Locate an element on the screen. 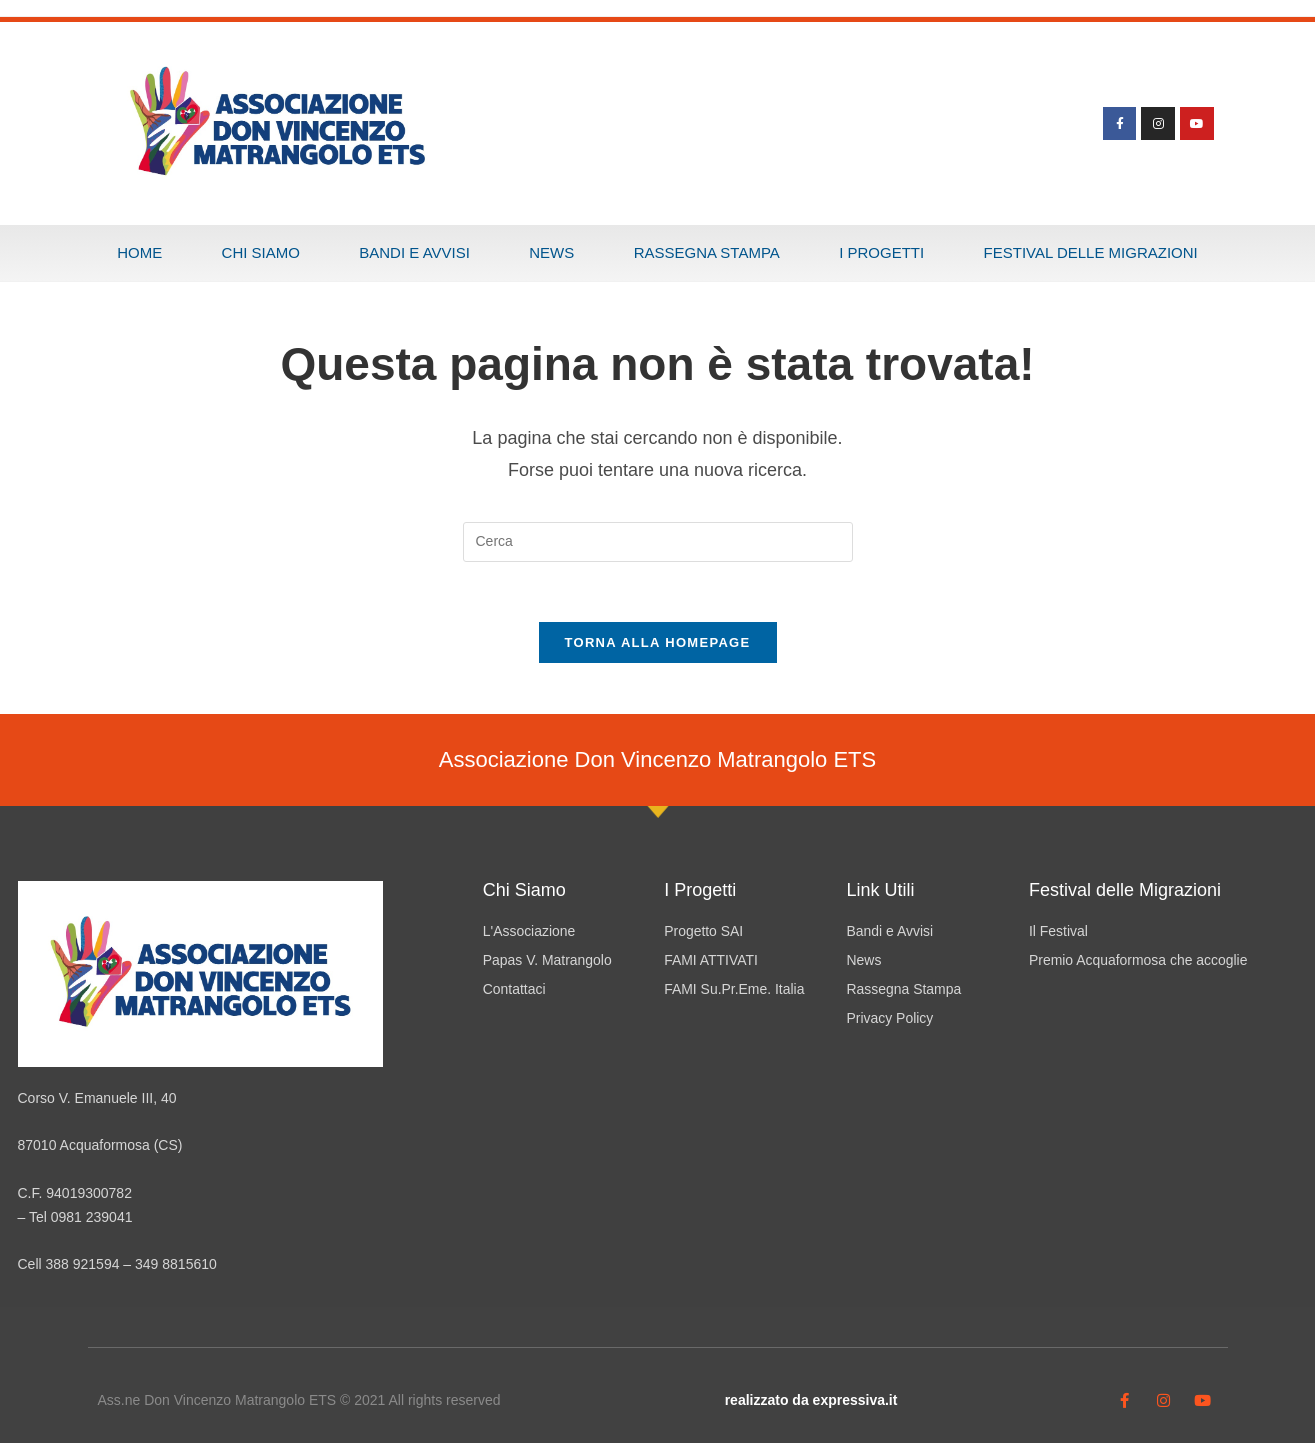 Image resolution: width=1315 pixels, height=1444 pixels. Home is located at coordinates (139, 252).